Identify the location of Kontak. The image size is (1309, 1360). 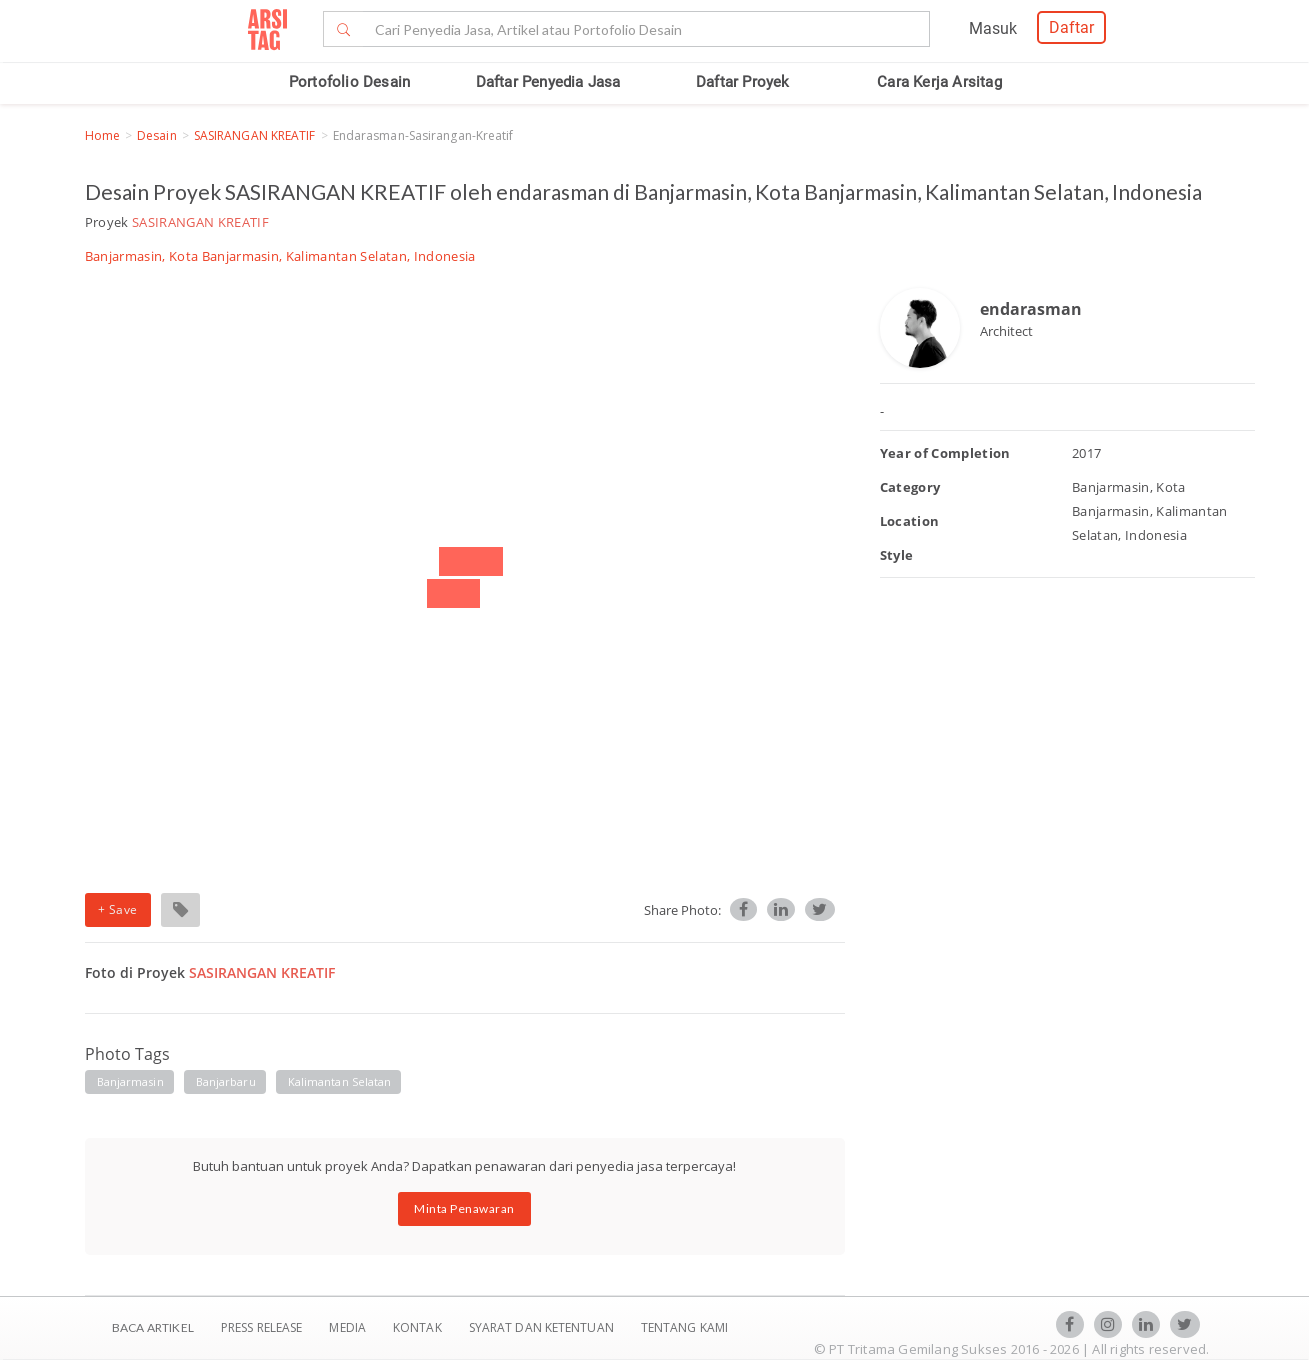
(419, 1327).